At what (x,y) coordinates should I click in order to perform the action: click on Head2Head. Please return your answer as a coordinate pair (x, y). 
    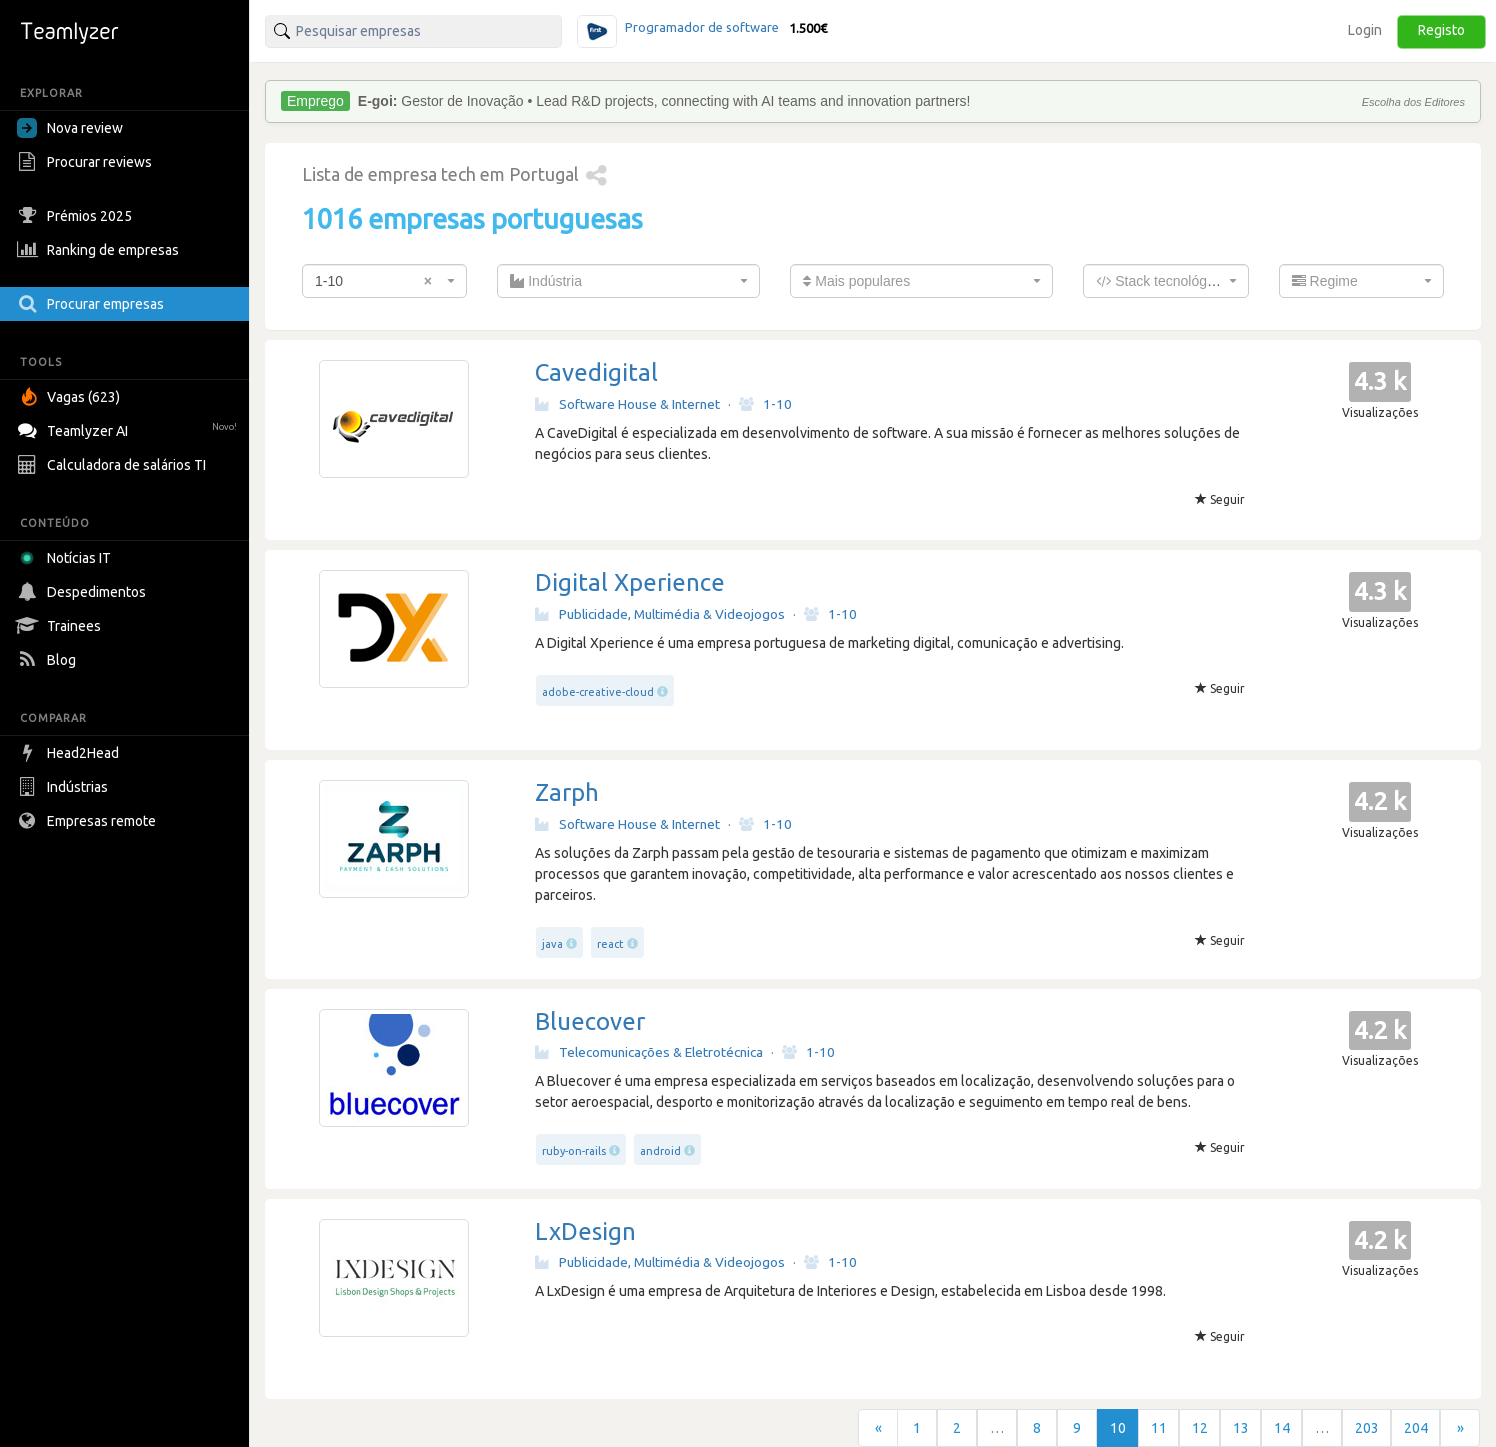
    Looking at the image, I should click on (70, 753).